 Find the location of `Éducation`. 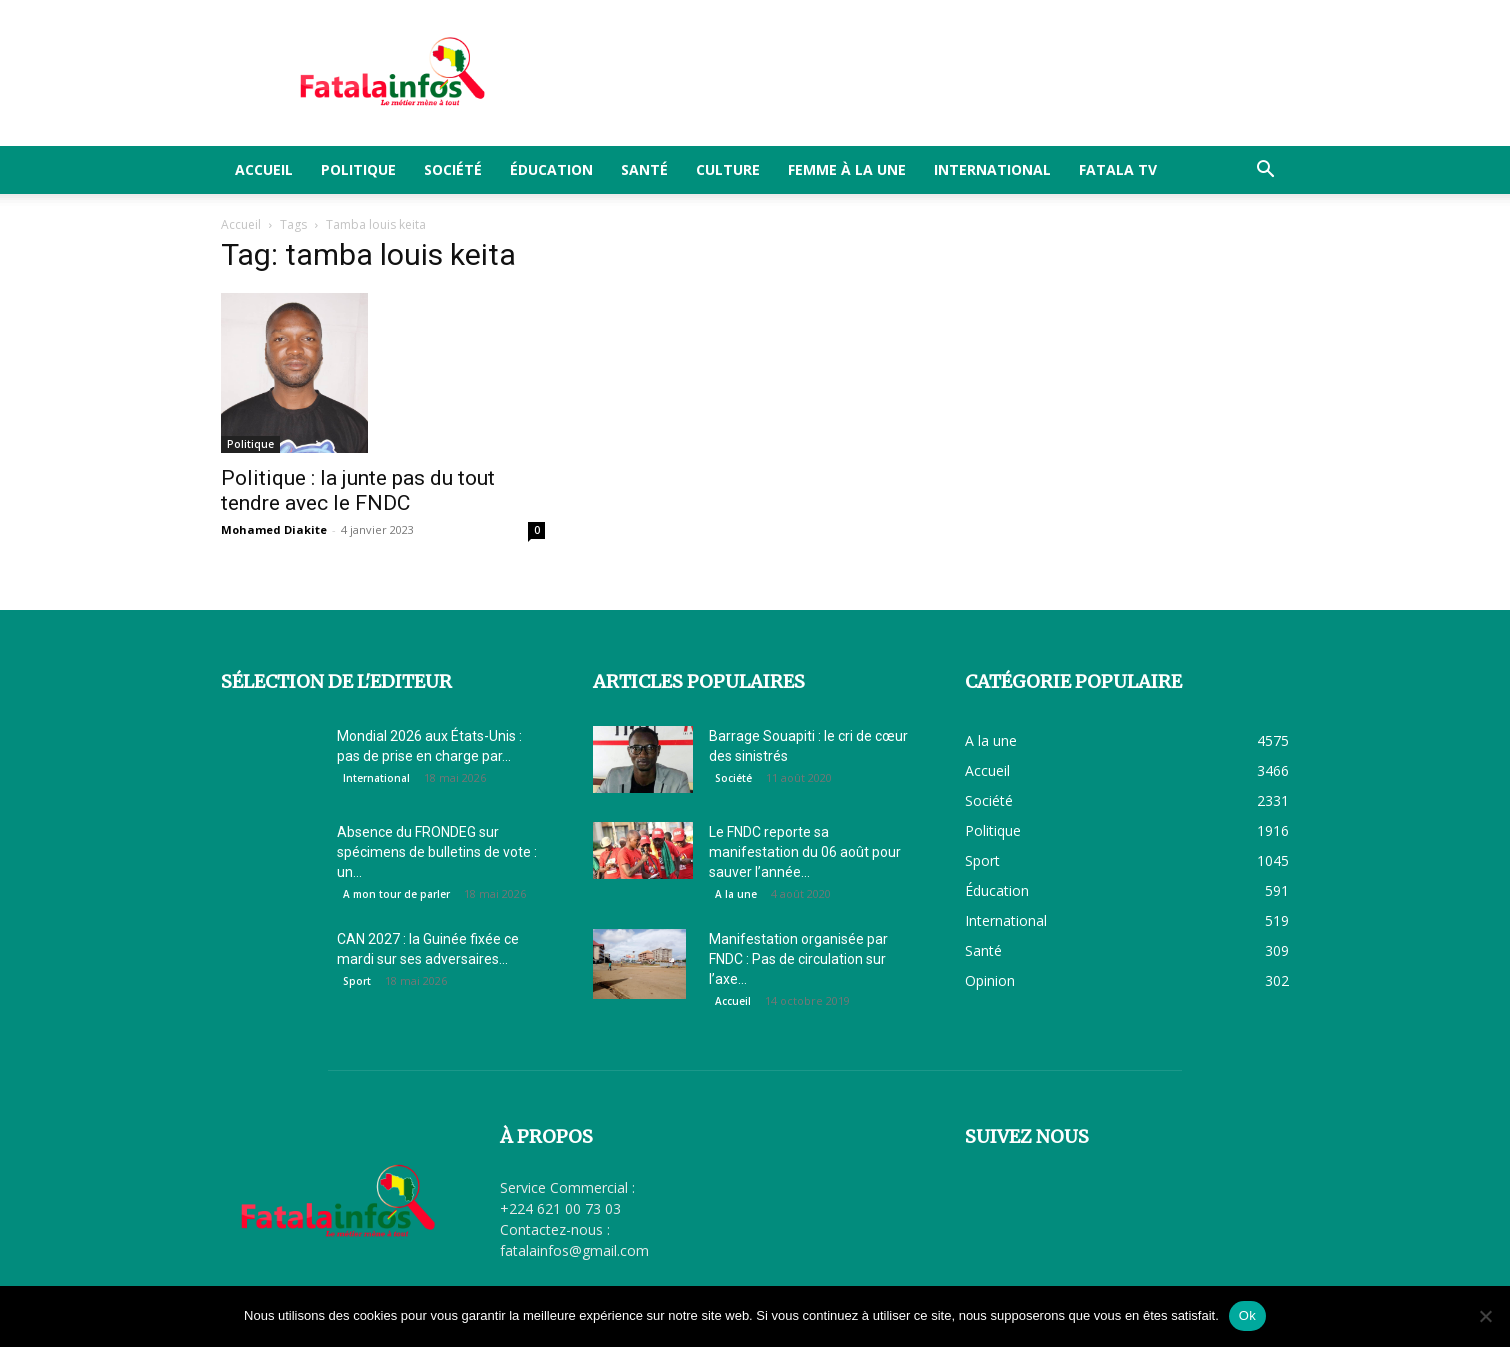

Éducation is located at coordinates (551, 169).